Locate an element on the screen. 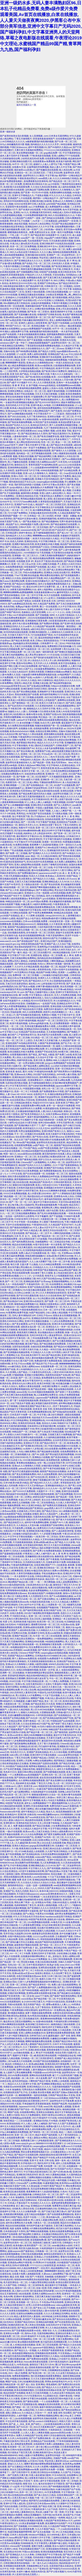 The height and width of the screenshot is (2576, 82). 麻豆传媒 杜冰若 性感女律师 is located at coordinates (13, 1868).